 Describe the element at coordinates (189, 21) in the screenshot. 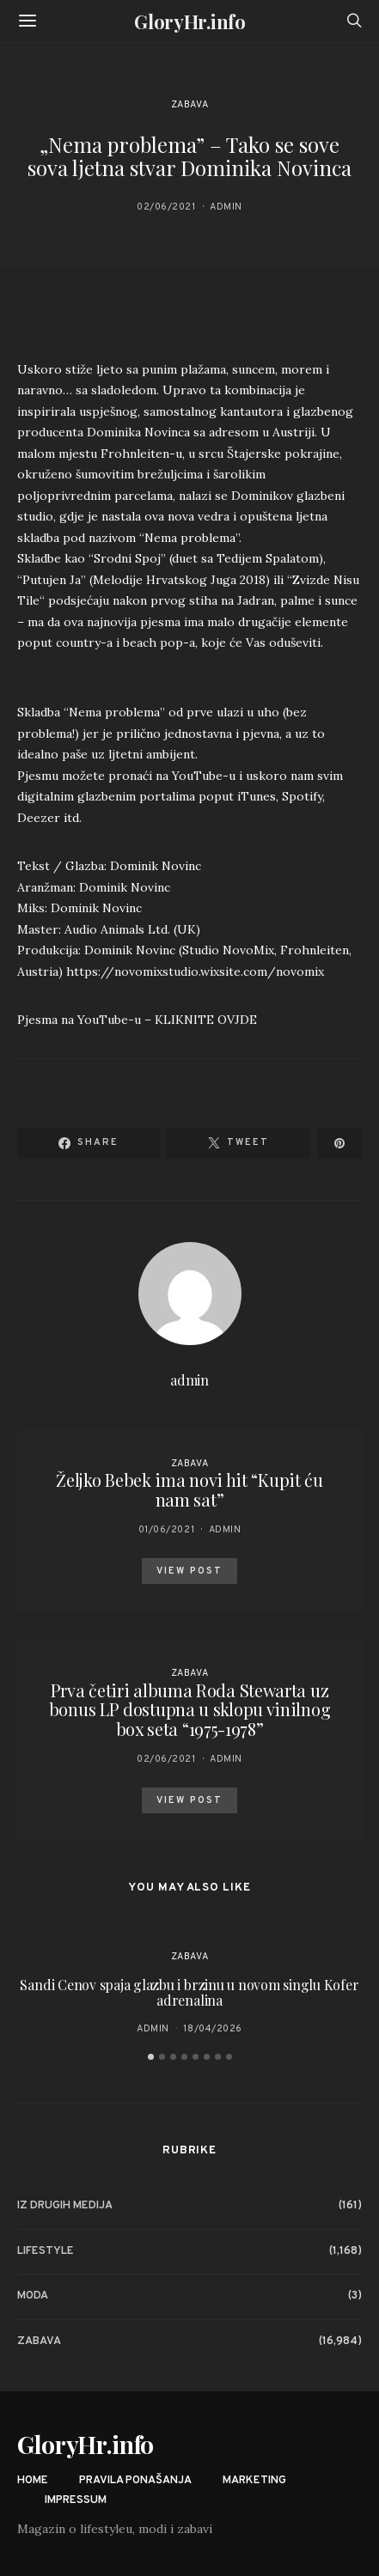

I see `GloryHr.info` at that location.